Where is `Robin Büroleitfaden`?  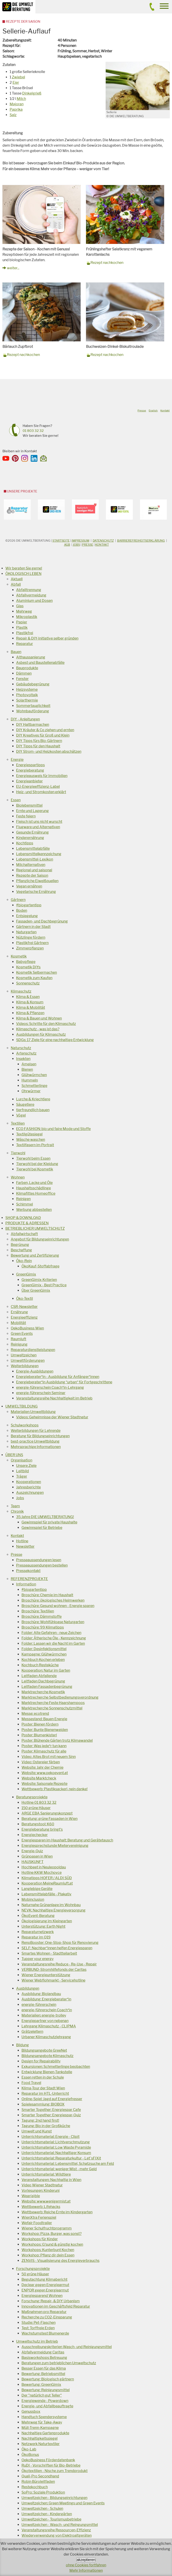 Robin Büroleitfaden is located at coordinates (38, 2481).